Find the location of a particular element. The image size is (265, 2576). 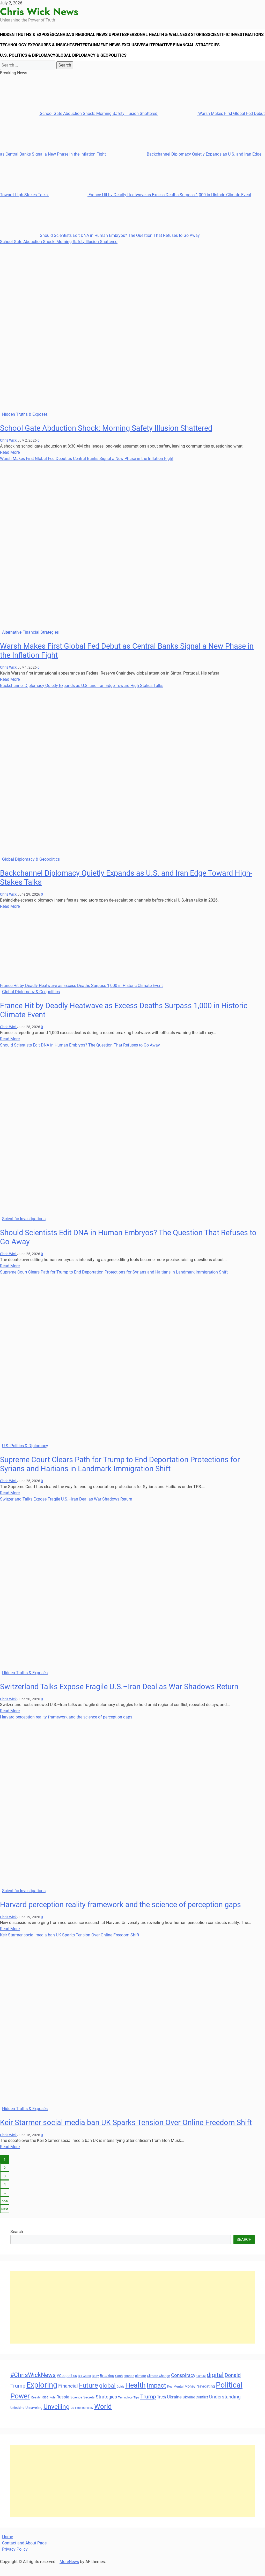

Read More [Read more about School Gate Abduction Shock: Morning Safety Illusion Shattered] is located at coordinates (10, 463).